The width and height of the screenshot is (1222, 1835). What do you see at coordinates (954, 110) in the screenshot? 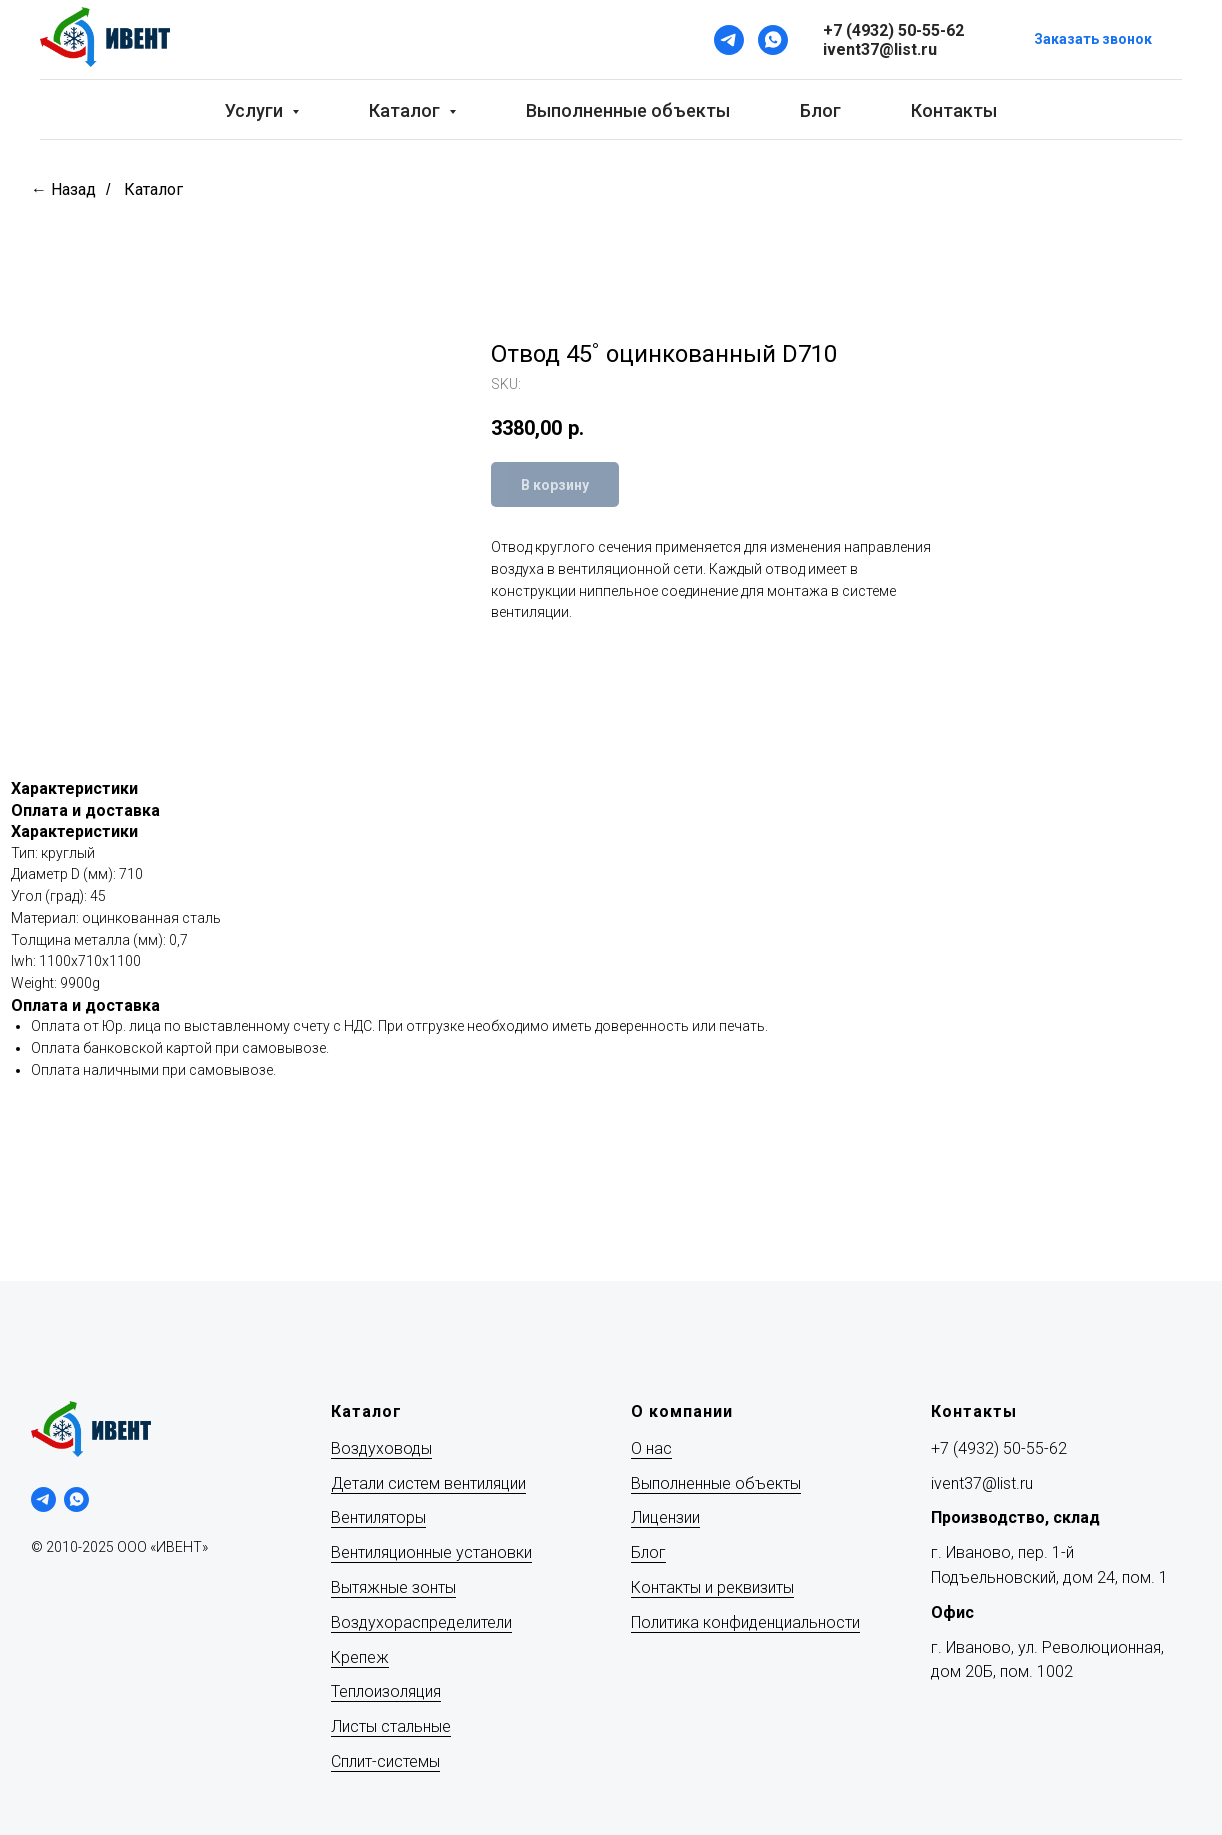
I see `Контакты` at bounding box center [954, 110].